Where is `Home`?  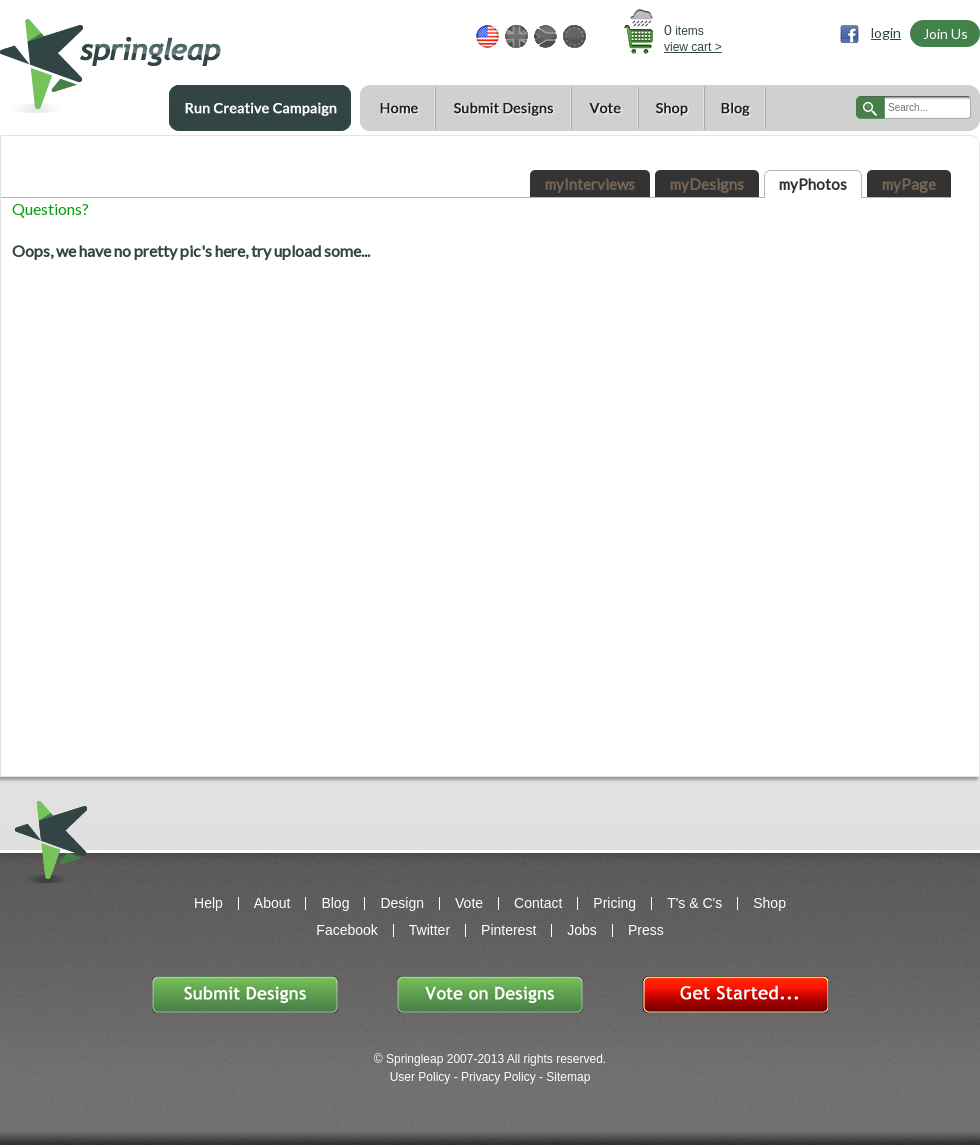 Home is located at coordinates (397, 108).